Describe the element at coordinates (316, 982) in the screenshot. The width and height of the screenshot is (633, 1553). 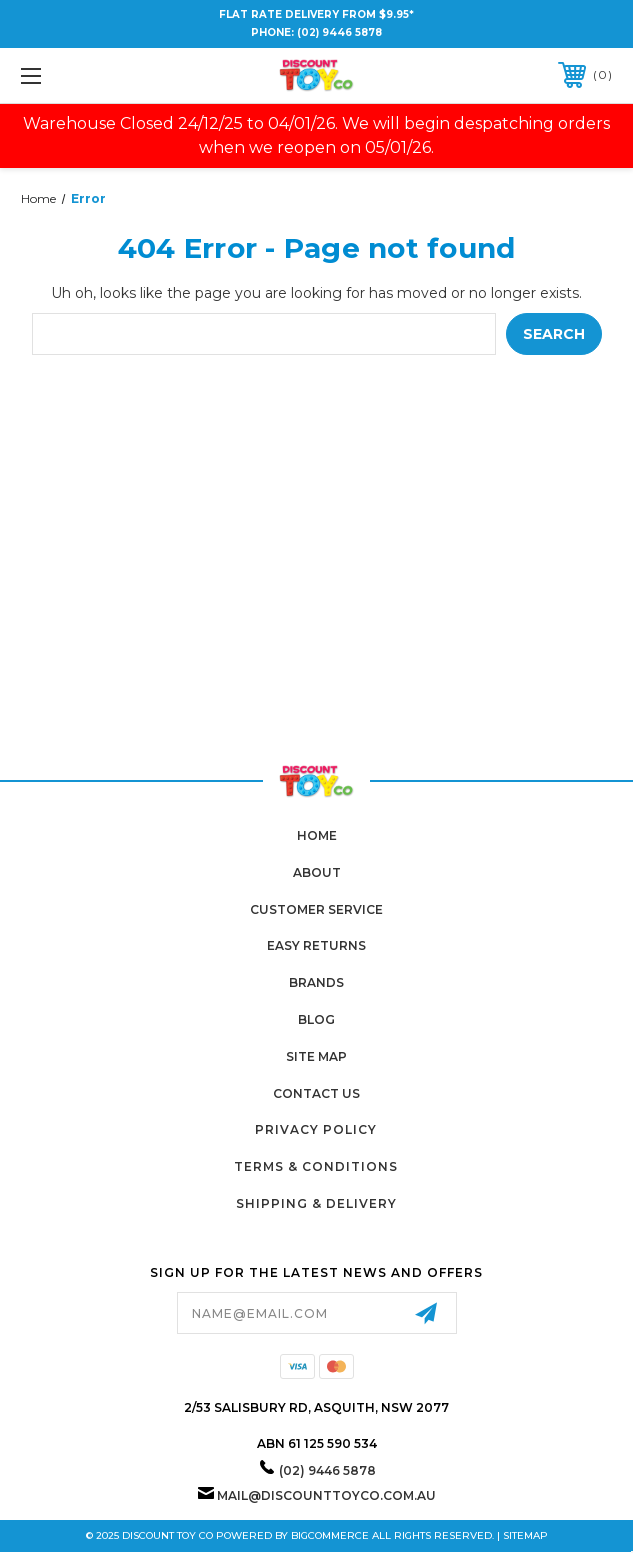
I see `Brands` at that location.